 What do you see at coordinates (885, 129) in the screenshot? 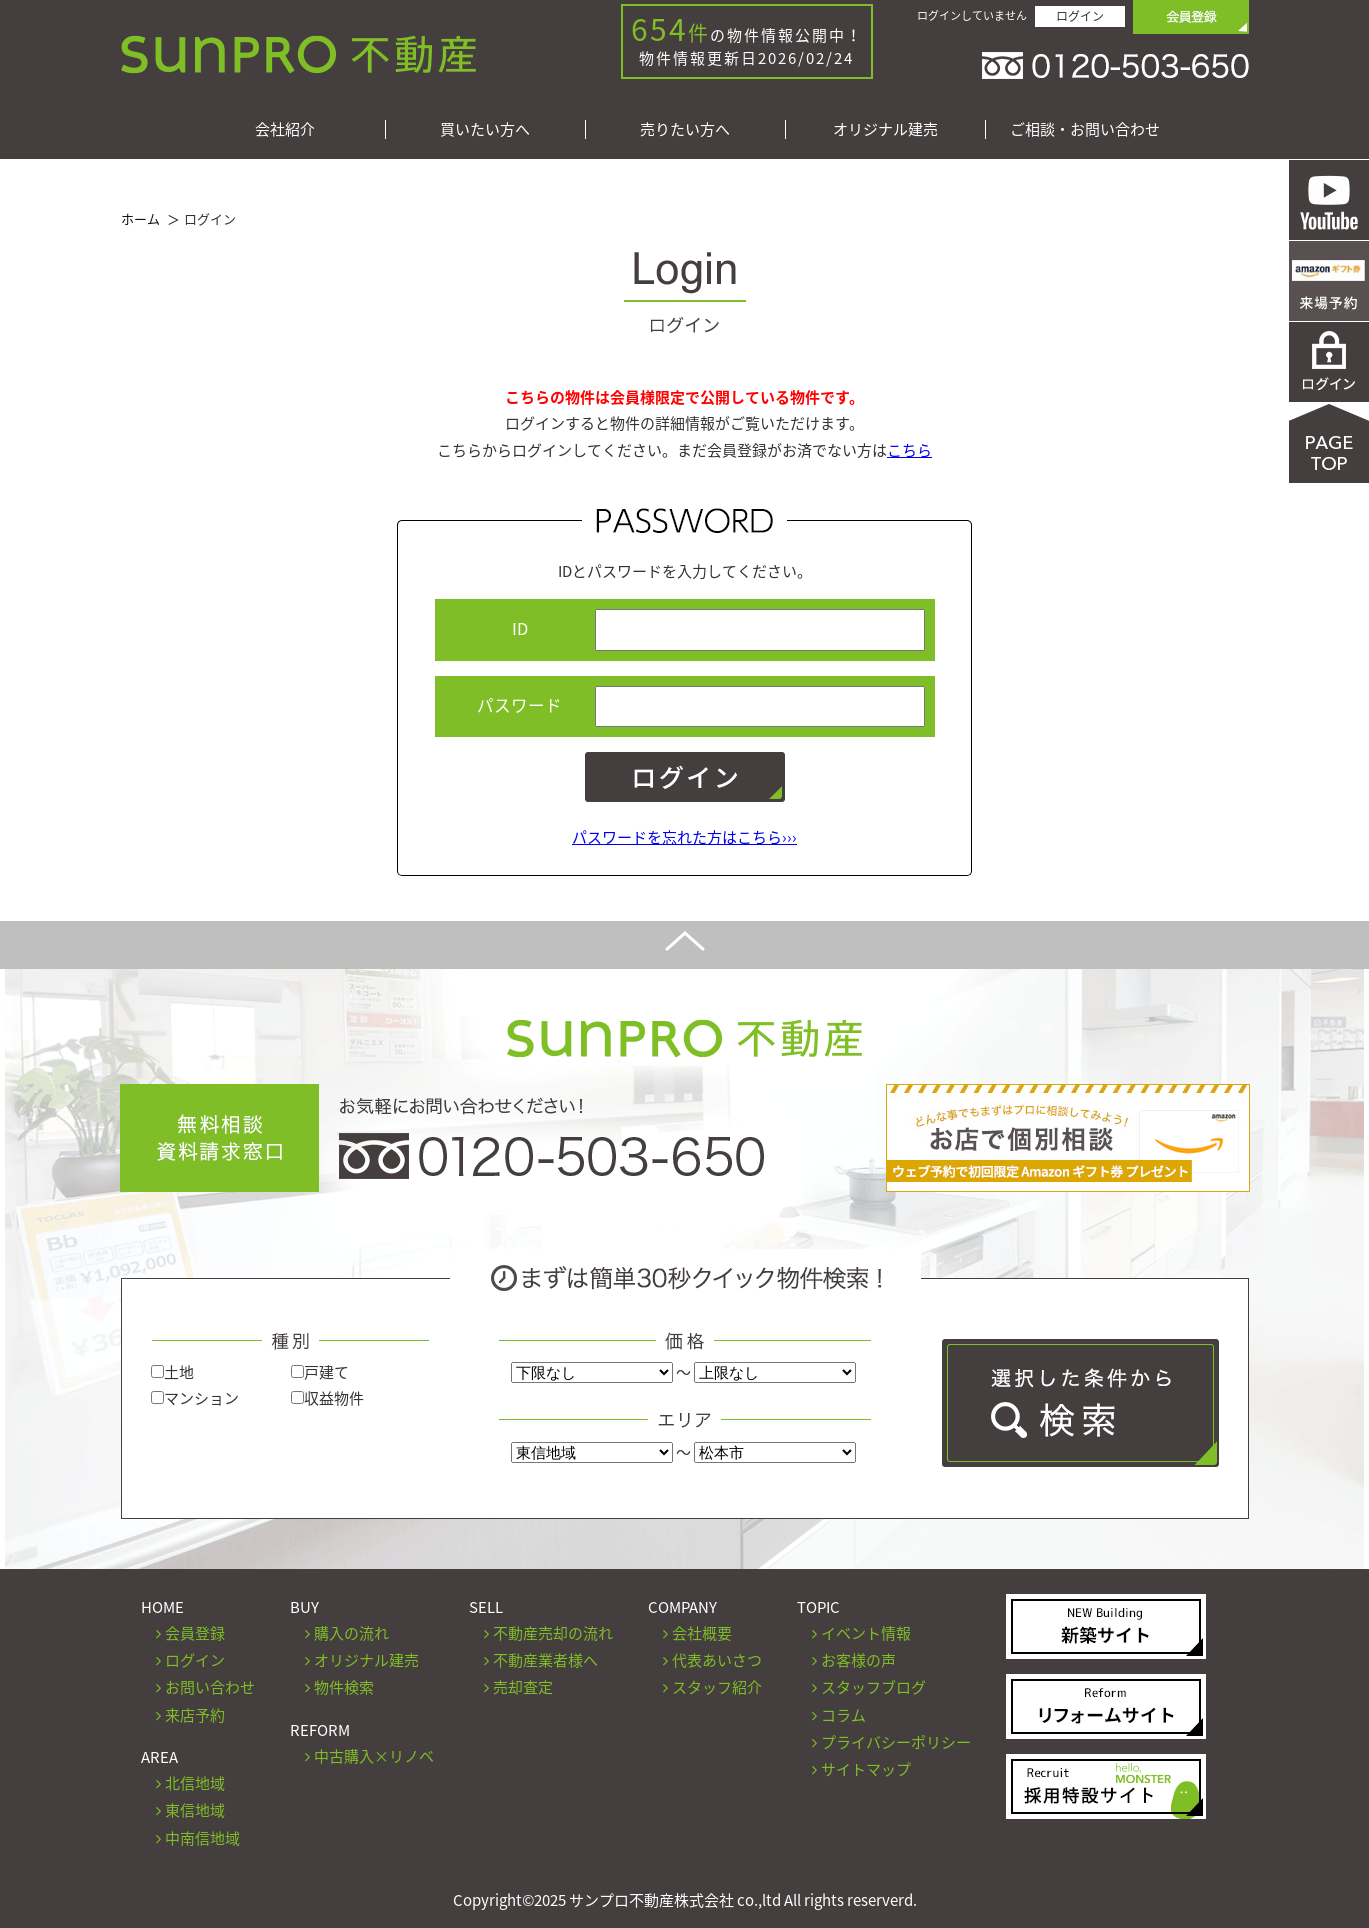
I see `オリジナル建売` at bounding box center [885, 129].